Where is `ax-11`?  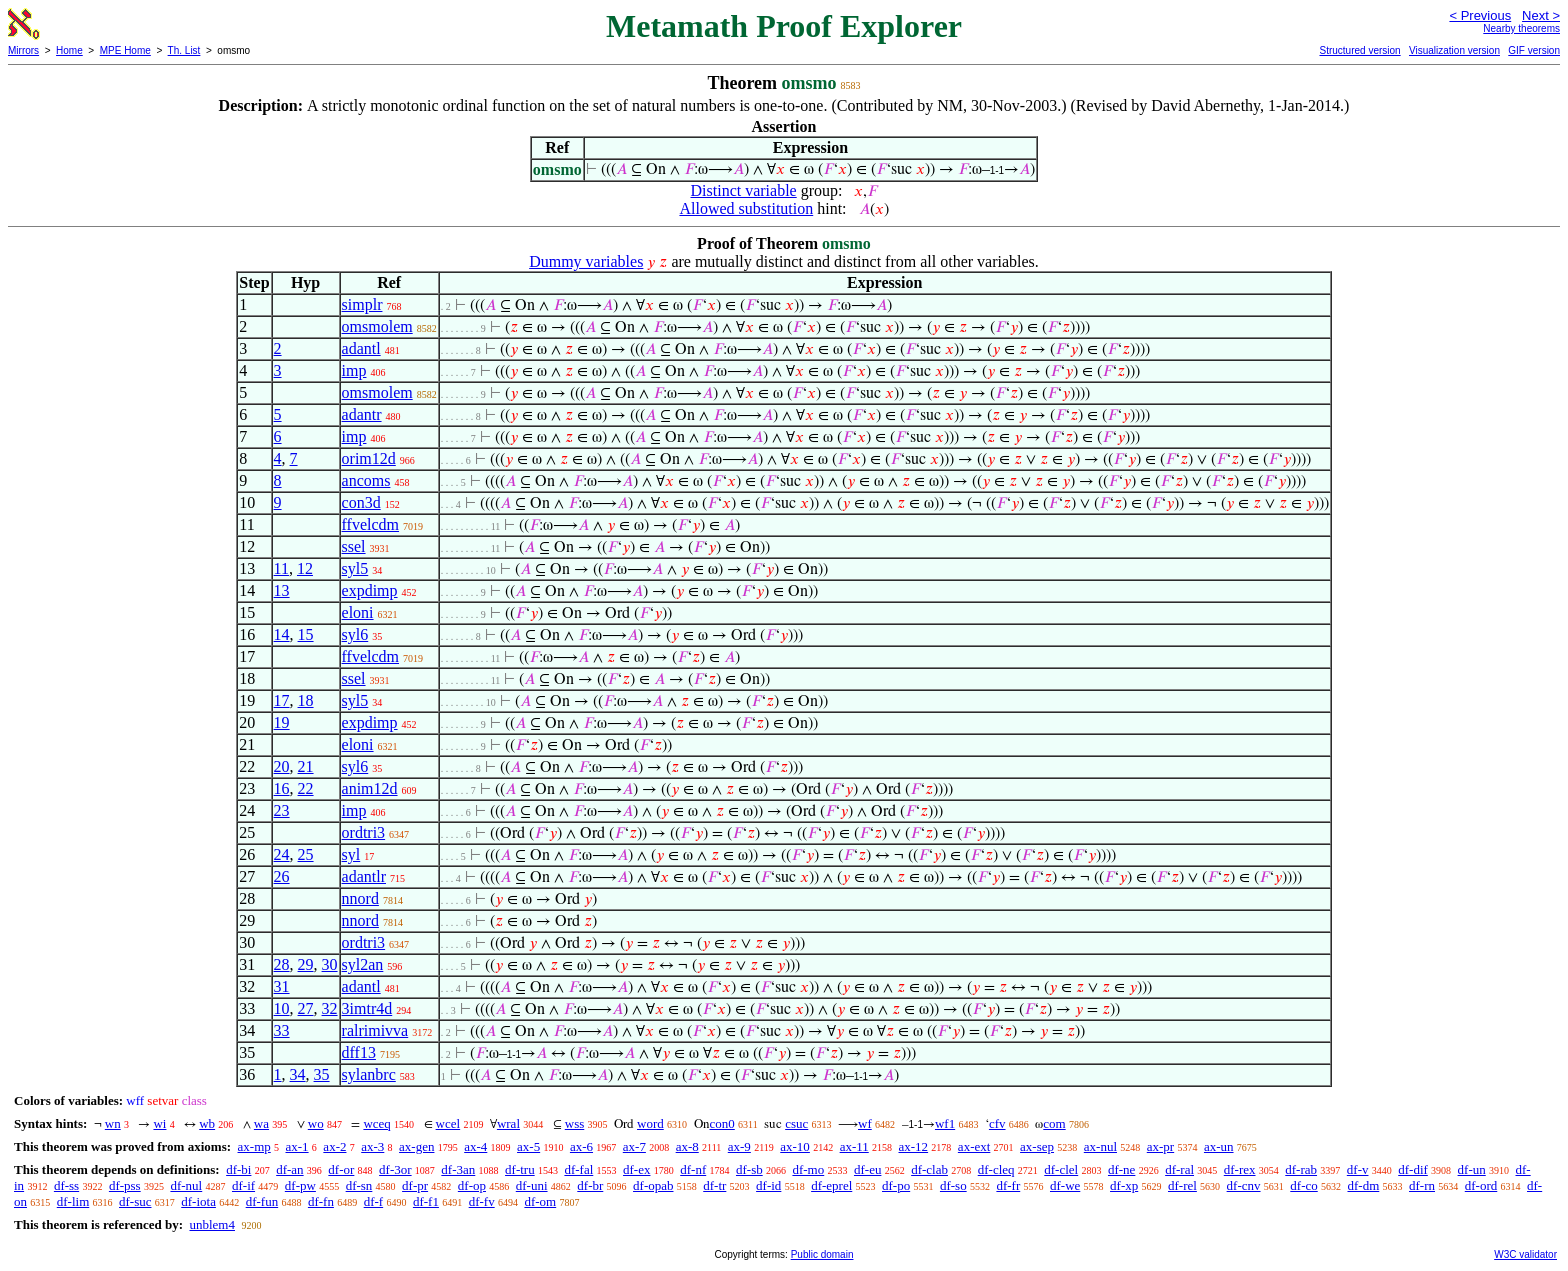 ax-11 is located at coordinates (854, 1146).